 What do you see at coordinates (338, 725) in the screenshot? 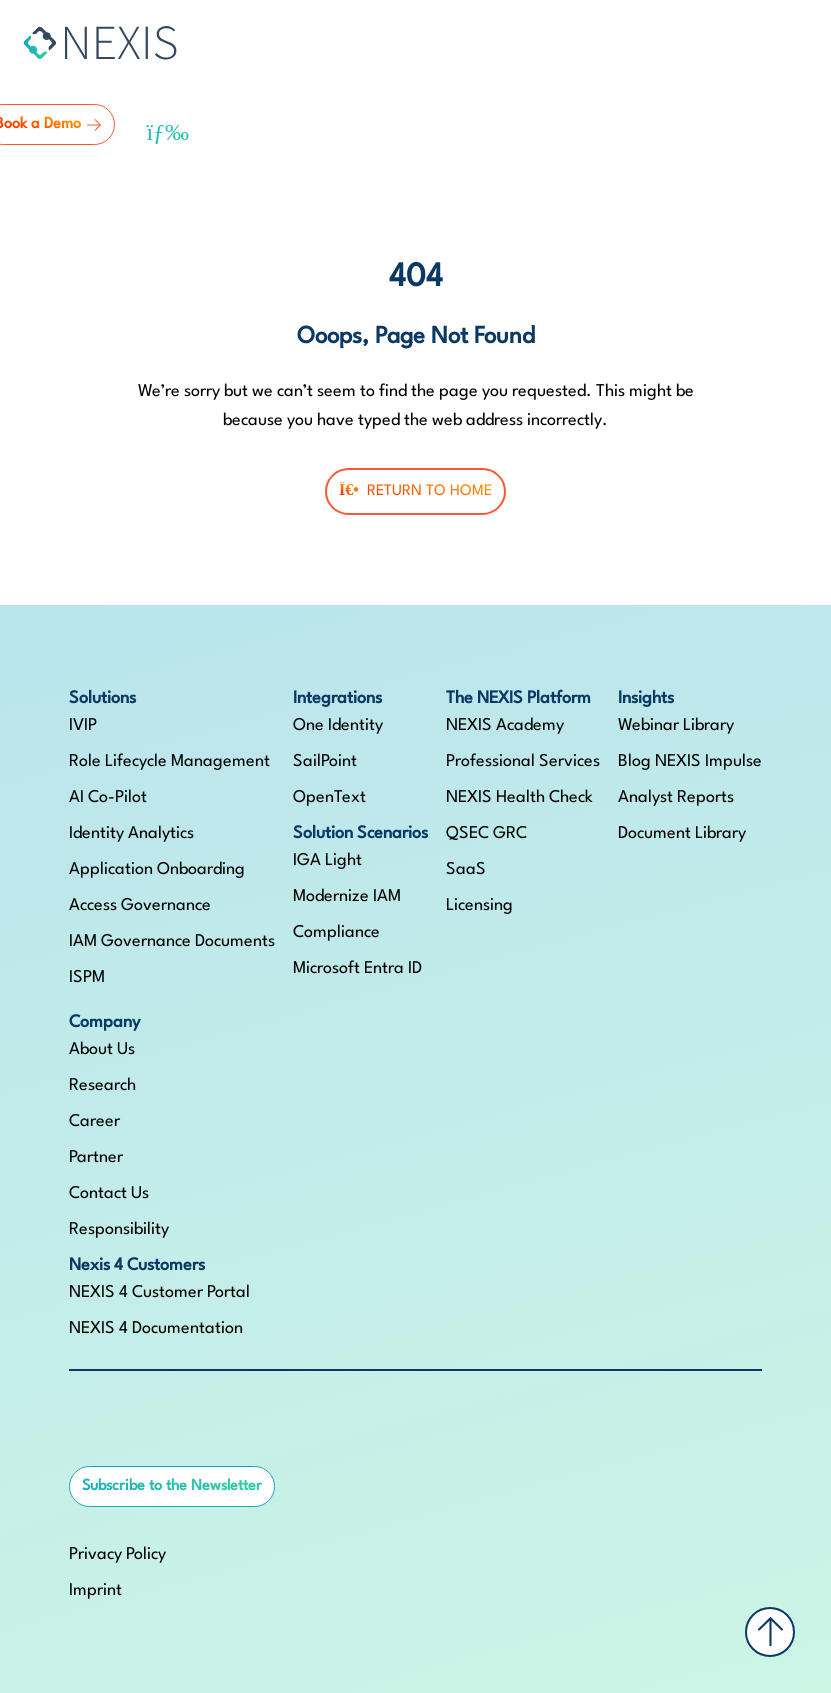
I see `One Identity` at bounding box center [338, 725].